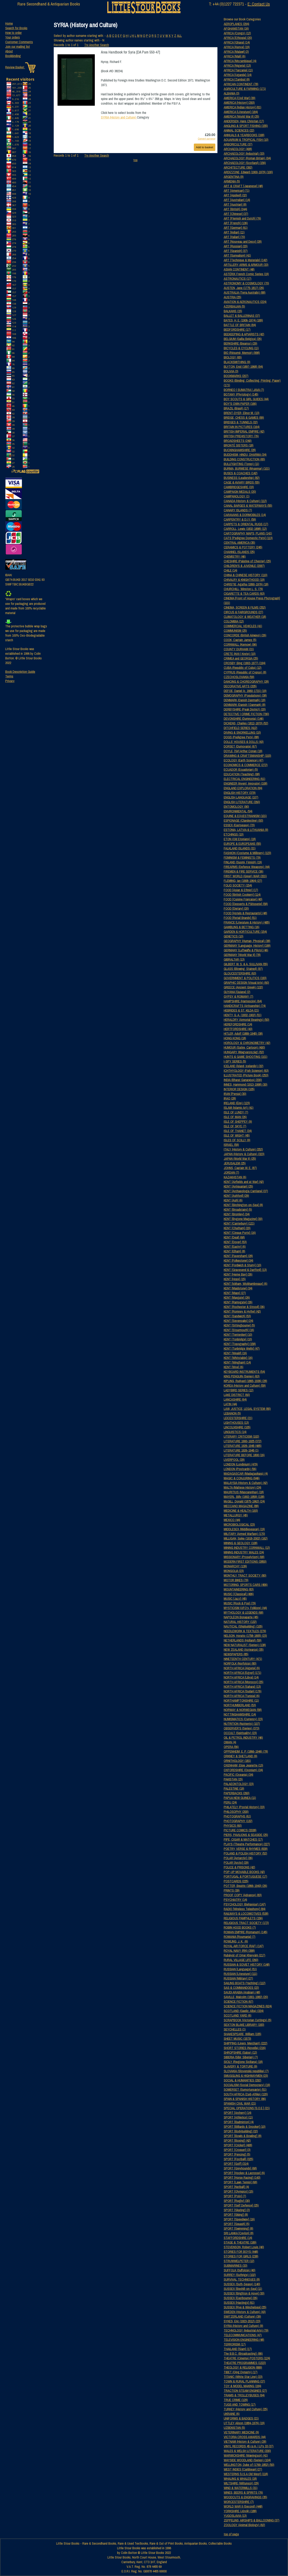 The height and width of the screenshot is (2576, 288). Describe the element at coordinates (246, 139) in the screenshot. I see `AQUARIUM & TROPICAL FISH (10)` at that location.